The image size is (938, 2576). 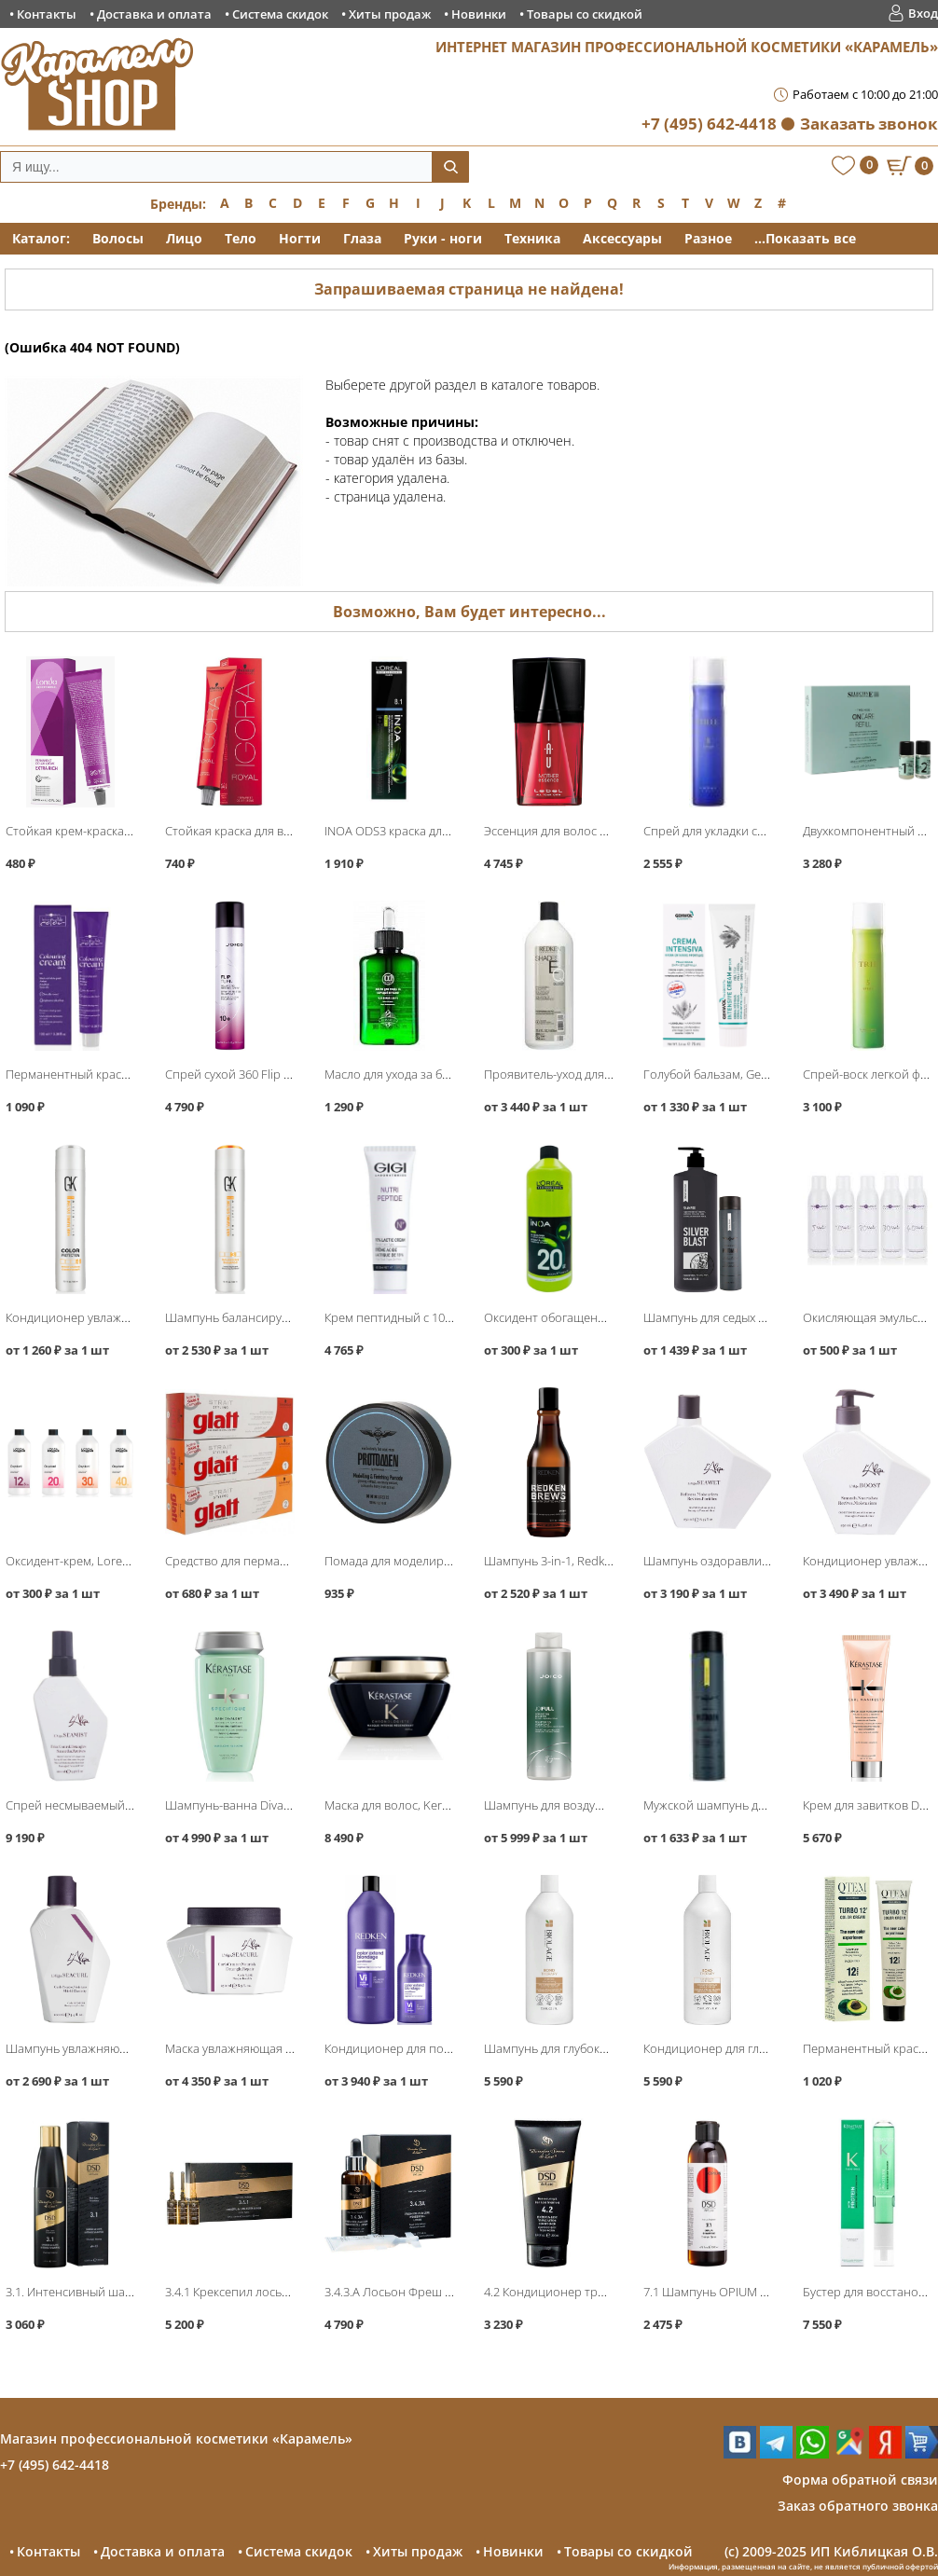 I want to click on Оксидент-крем, Loreal Professional, so click(x=104, y=1560).